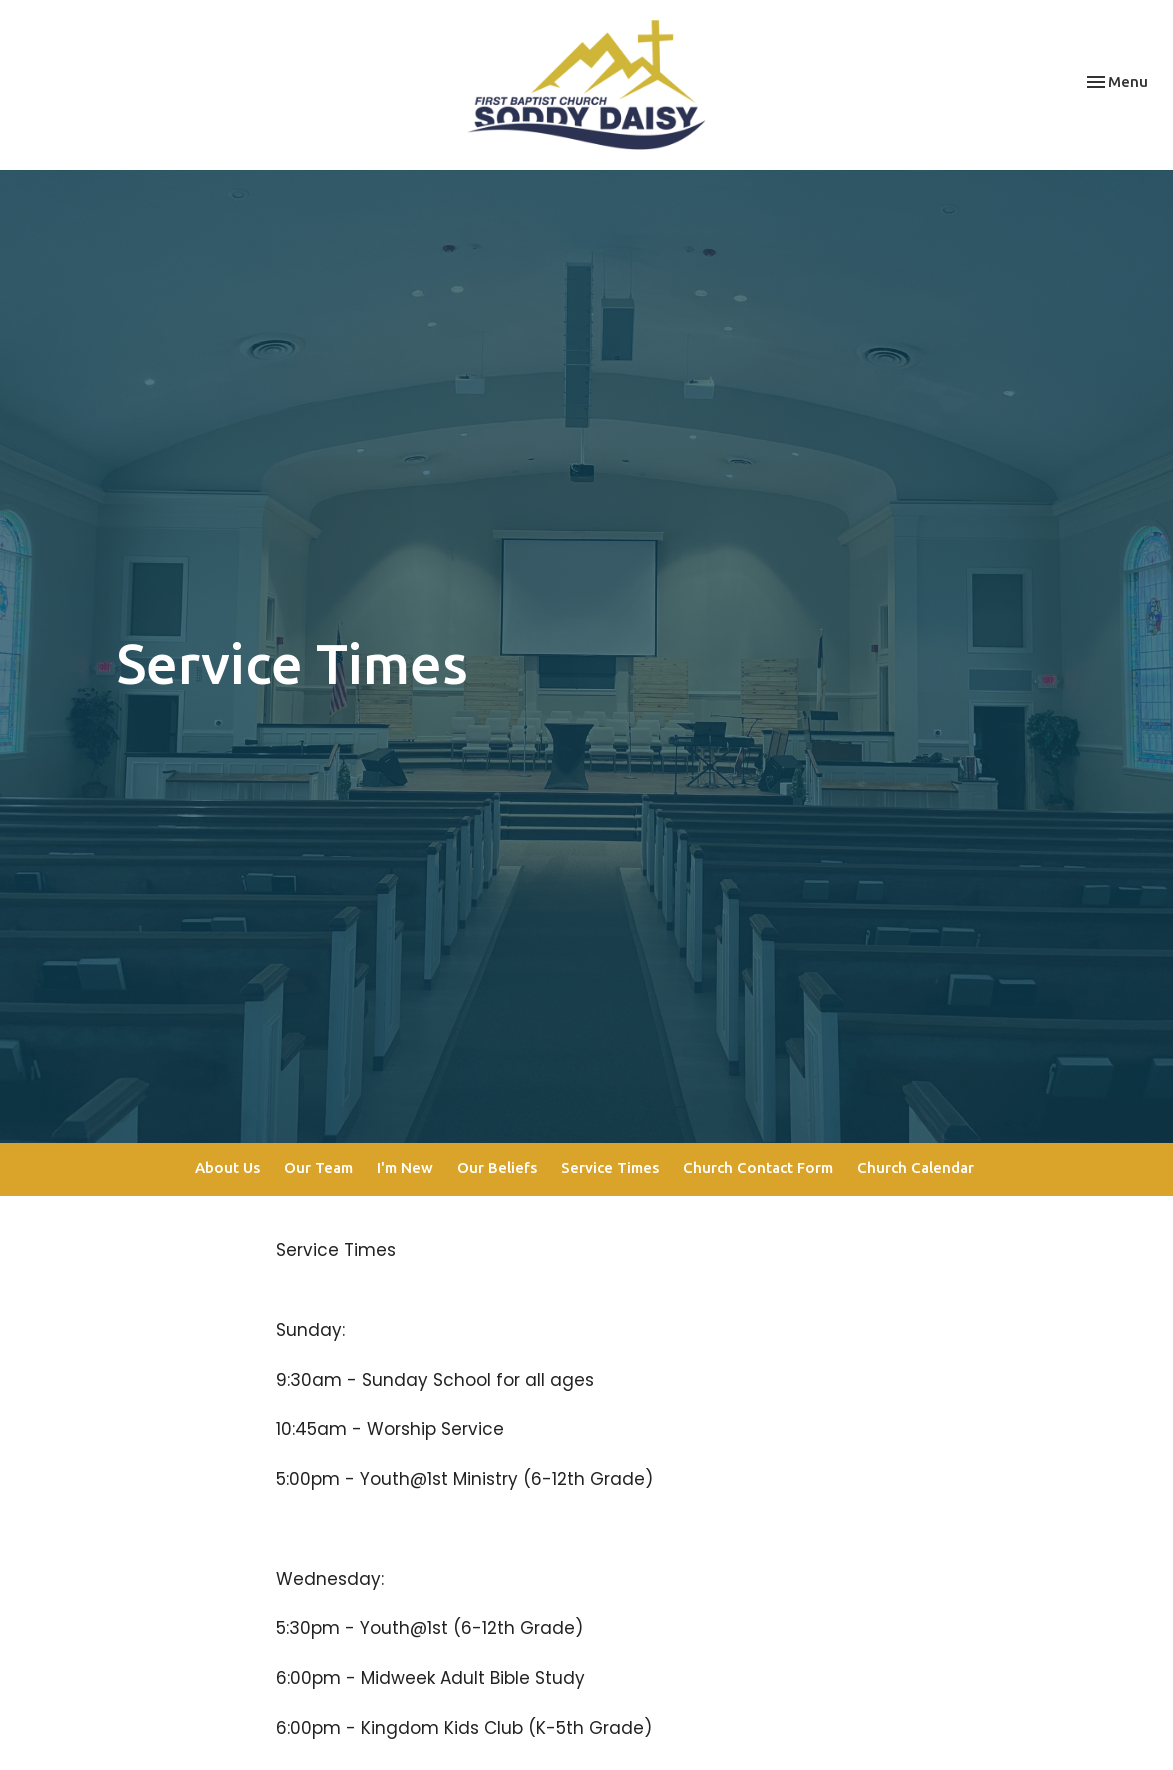  I want to click on About Us, so click(227, 1167).